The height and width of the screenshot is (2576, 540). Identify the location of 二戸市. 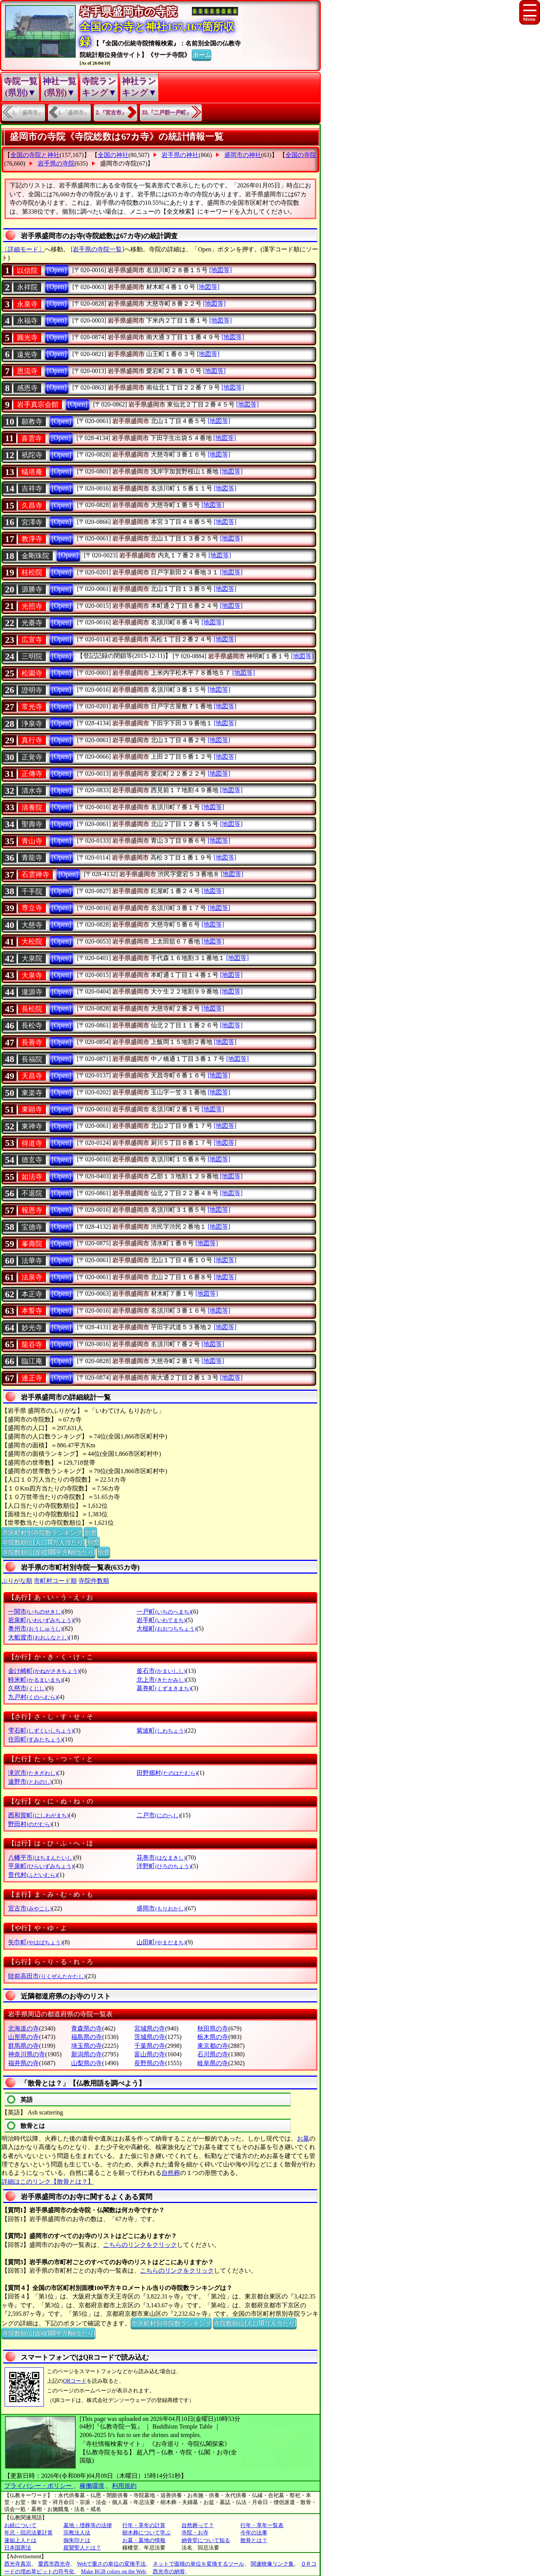
(158, 1815).